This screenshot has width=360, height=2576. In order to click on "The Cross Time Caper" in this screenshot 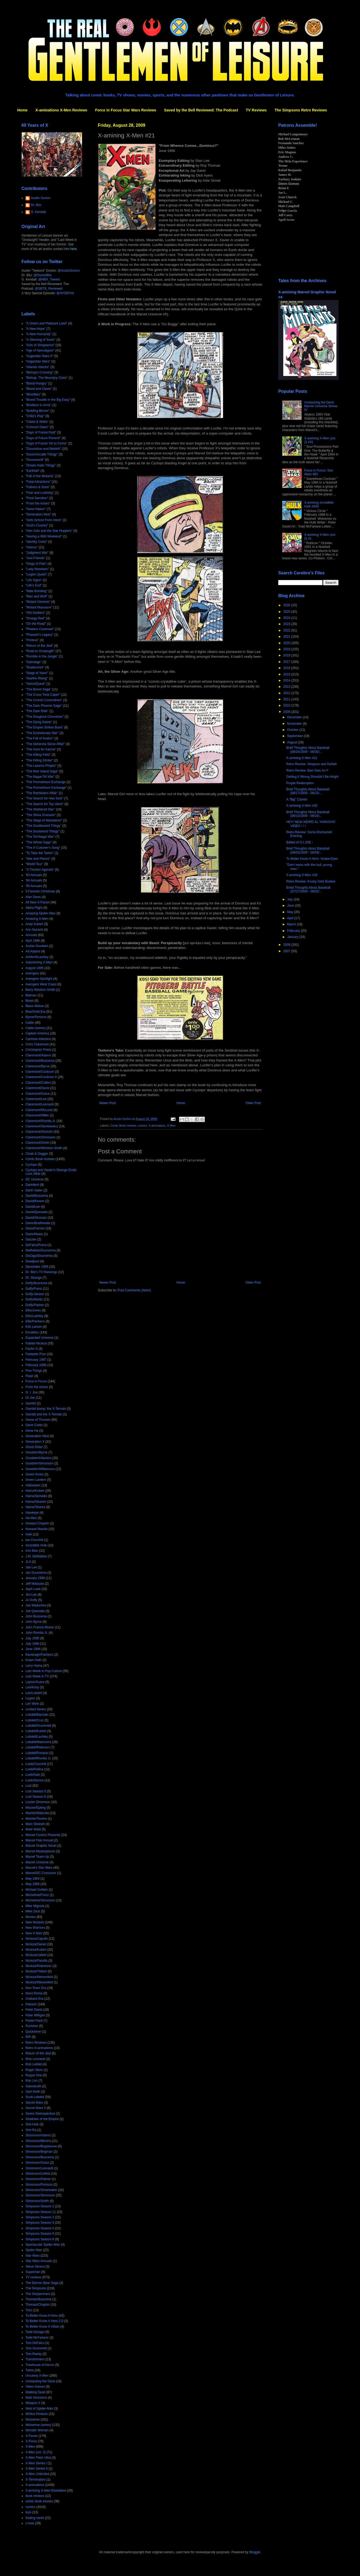, I will do `click(42, 695)`.